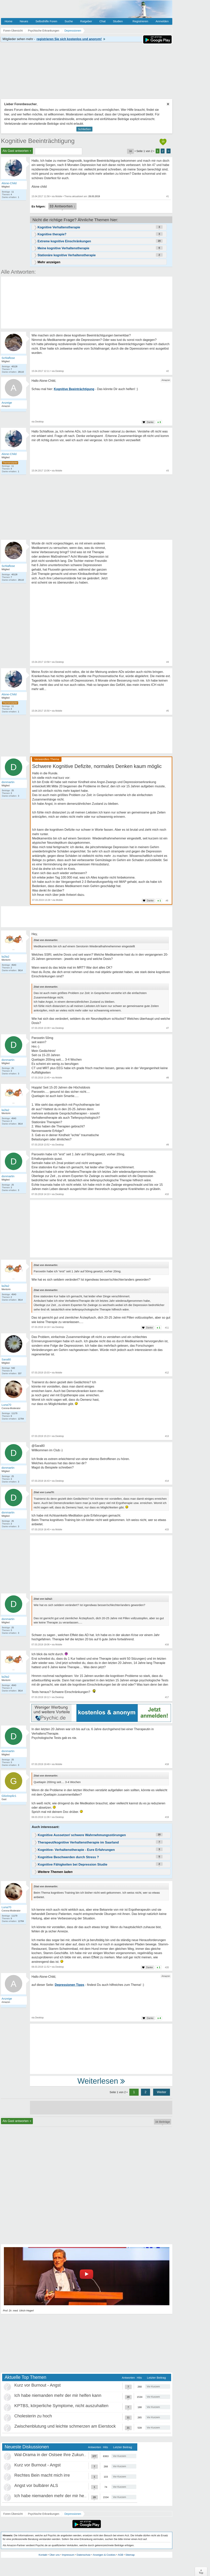  Describe the element at coordinates (84, 129) in the screenshot. I see `Schließen` at that location.